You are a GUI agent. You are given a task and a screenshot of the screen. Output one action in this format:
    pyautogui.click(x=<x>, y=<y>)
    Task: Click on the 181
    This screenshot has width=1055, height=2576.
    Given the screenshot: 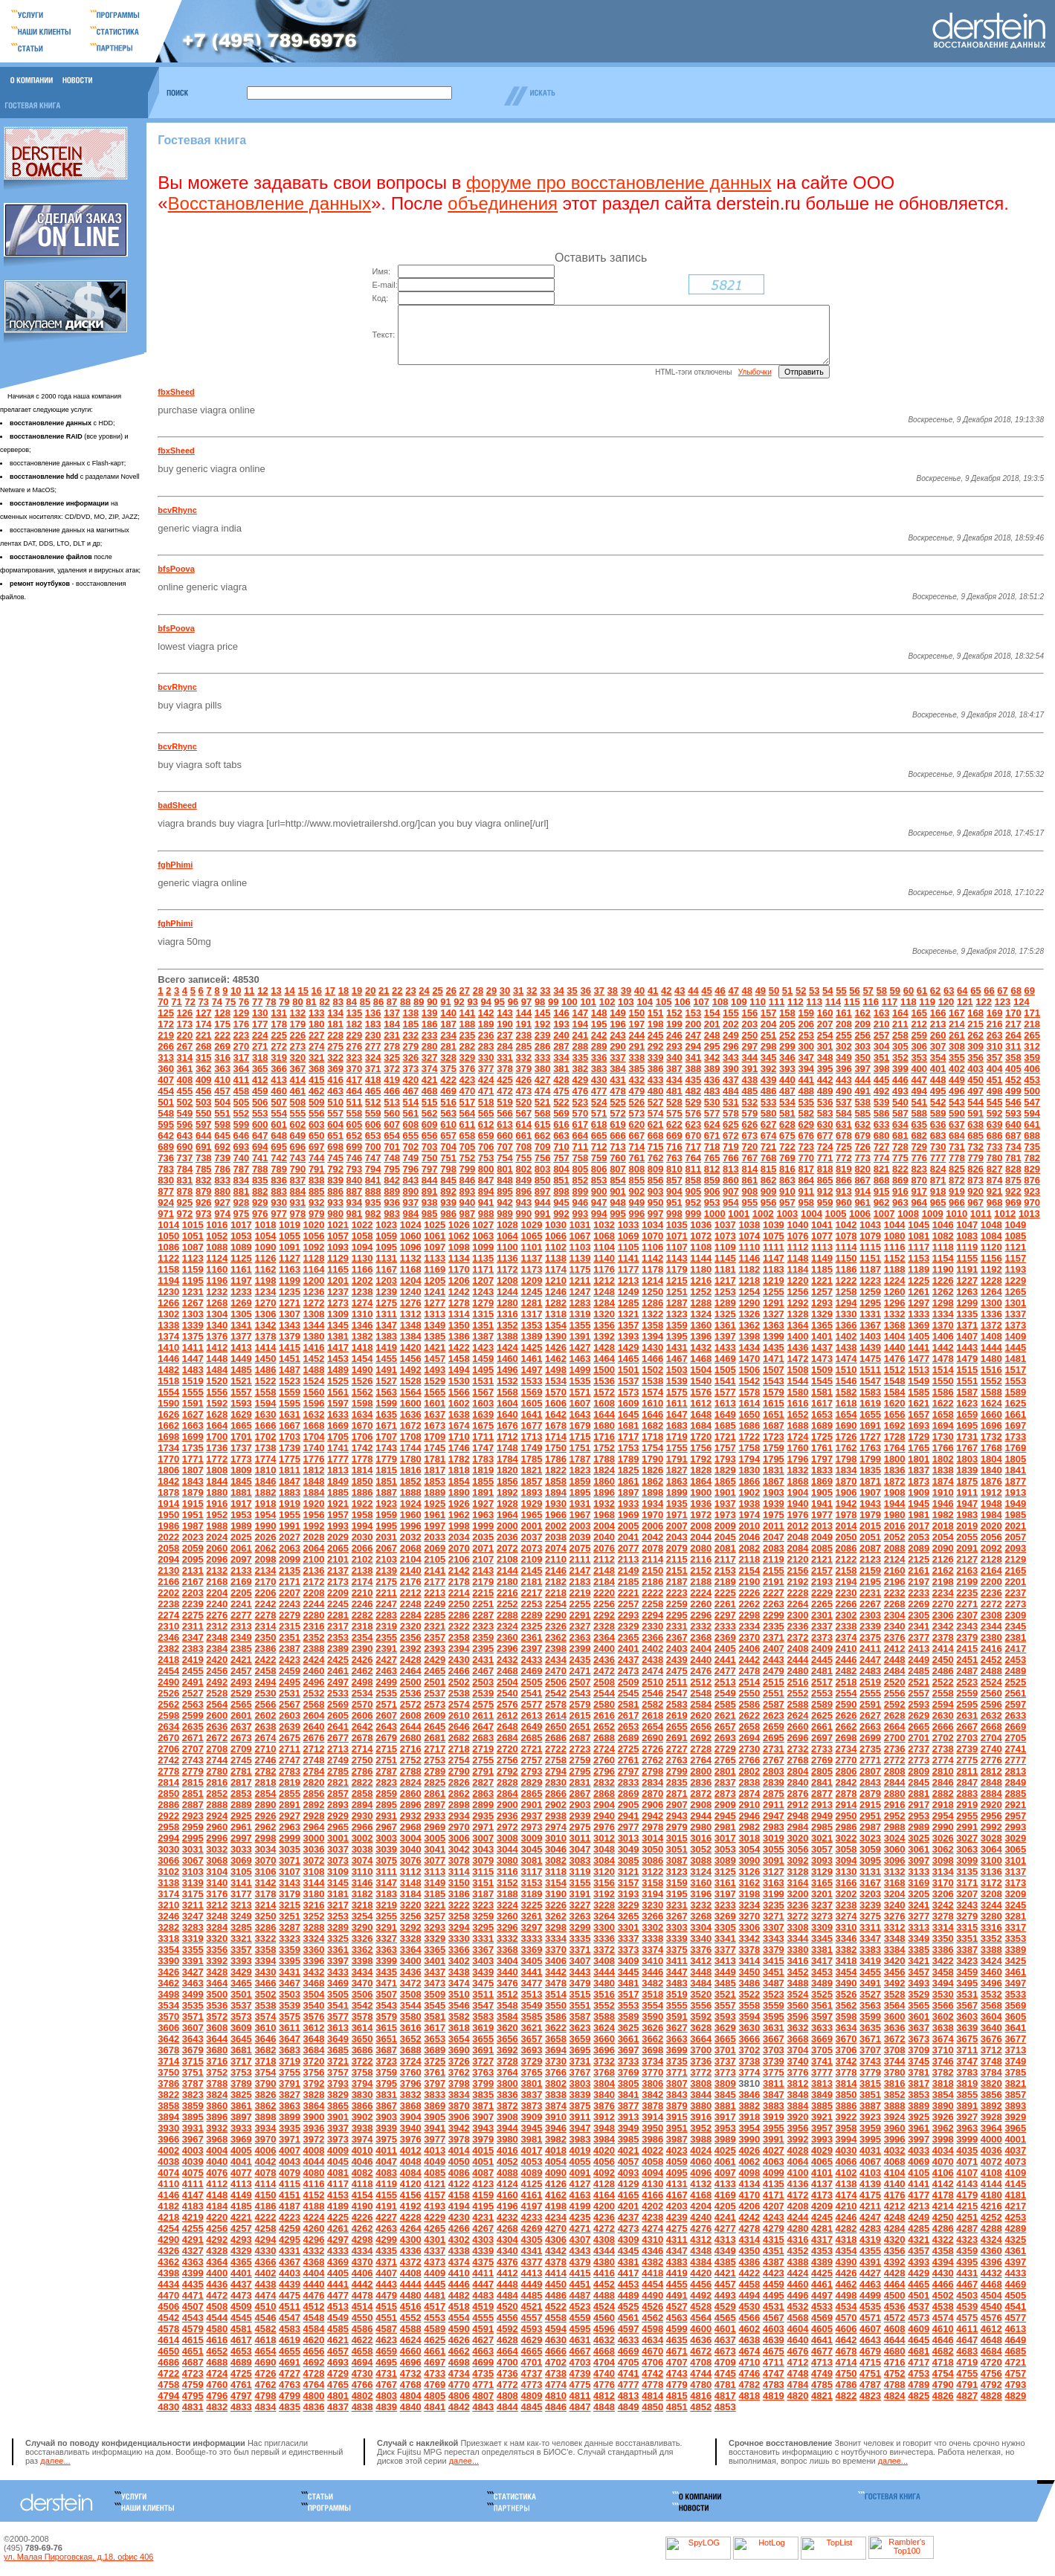 What is the action you would take?
    pyautogui.click(x=335, y=1035)
    